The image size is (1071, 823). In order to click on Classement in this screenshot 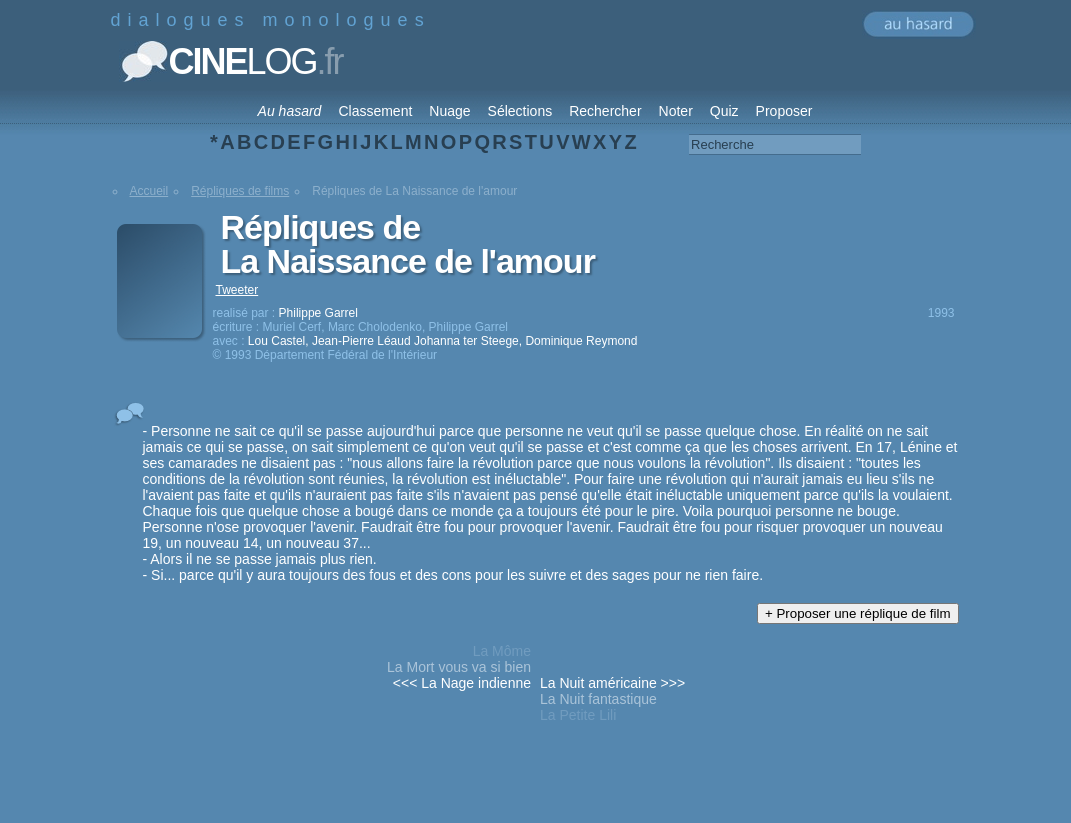, I will do `click(375, 111)`.